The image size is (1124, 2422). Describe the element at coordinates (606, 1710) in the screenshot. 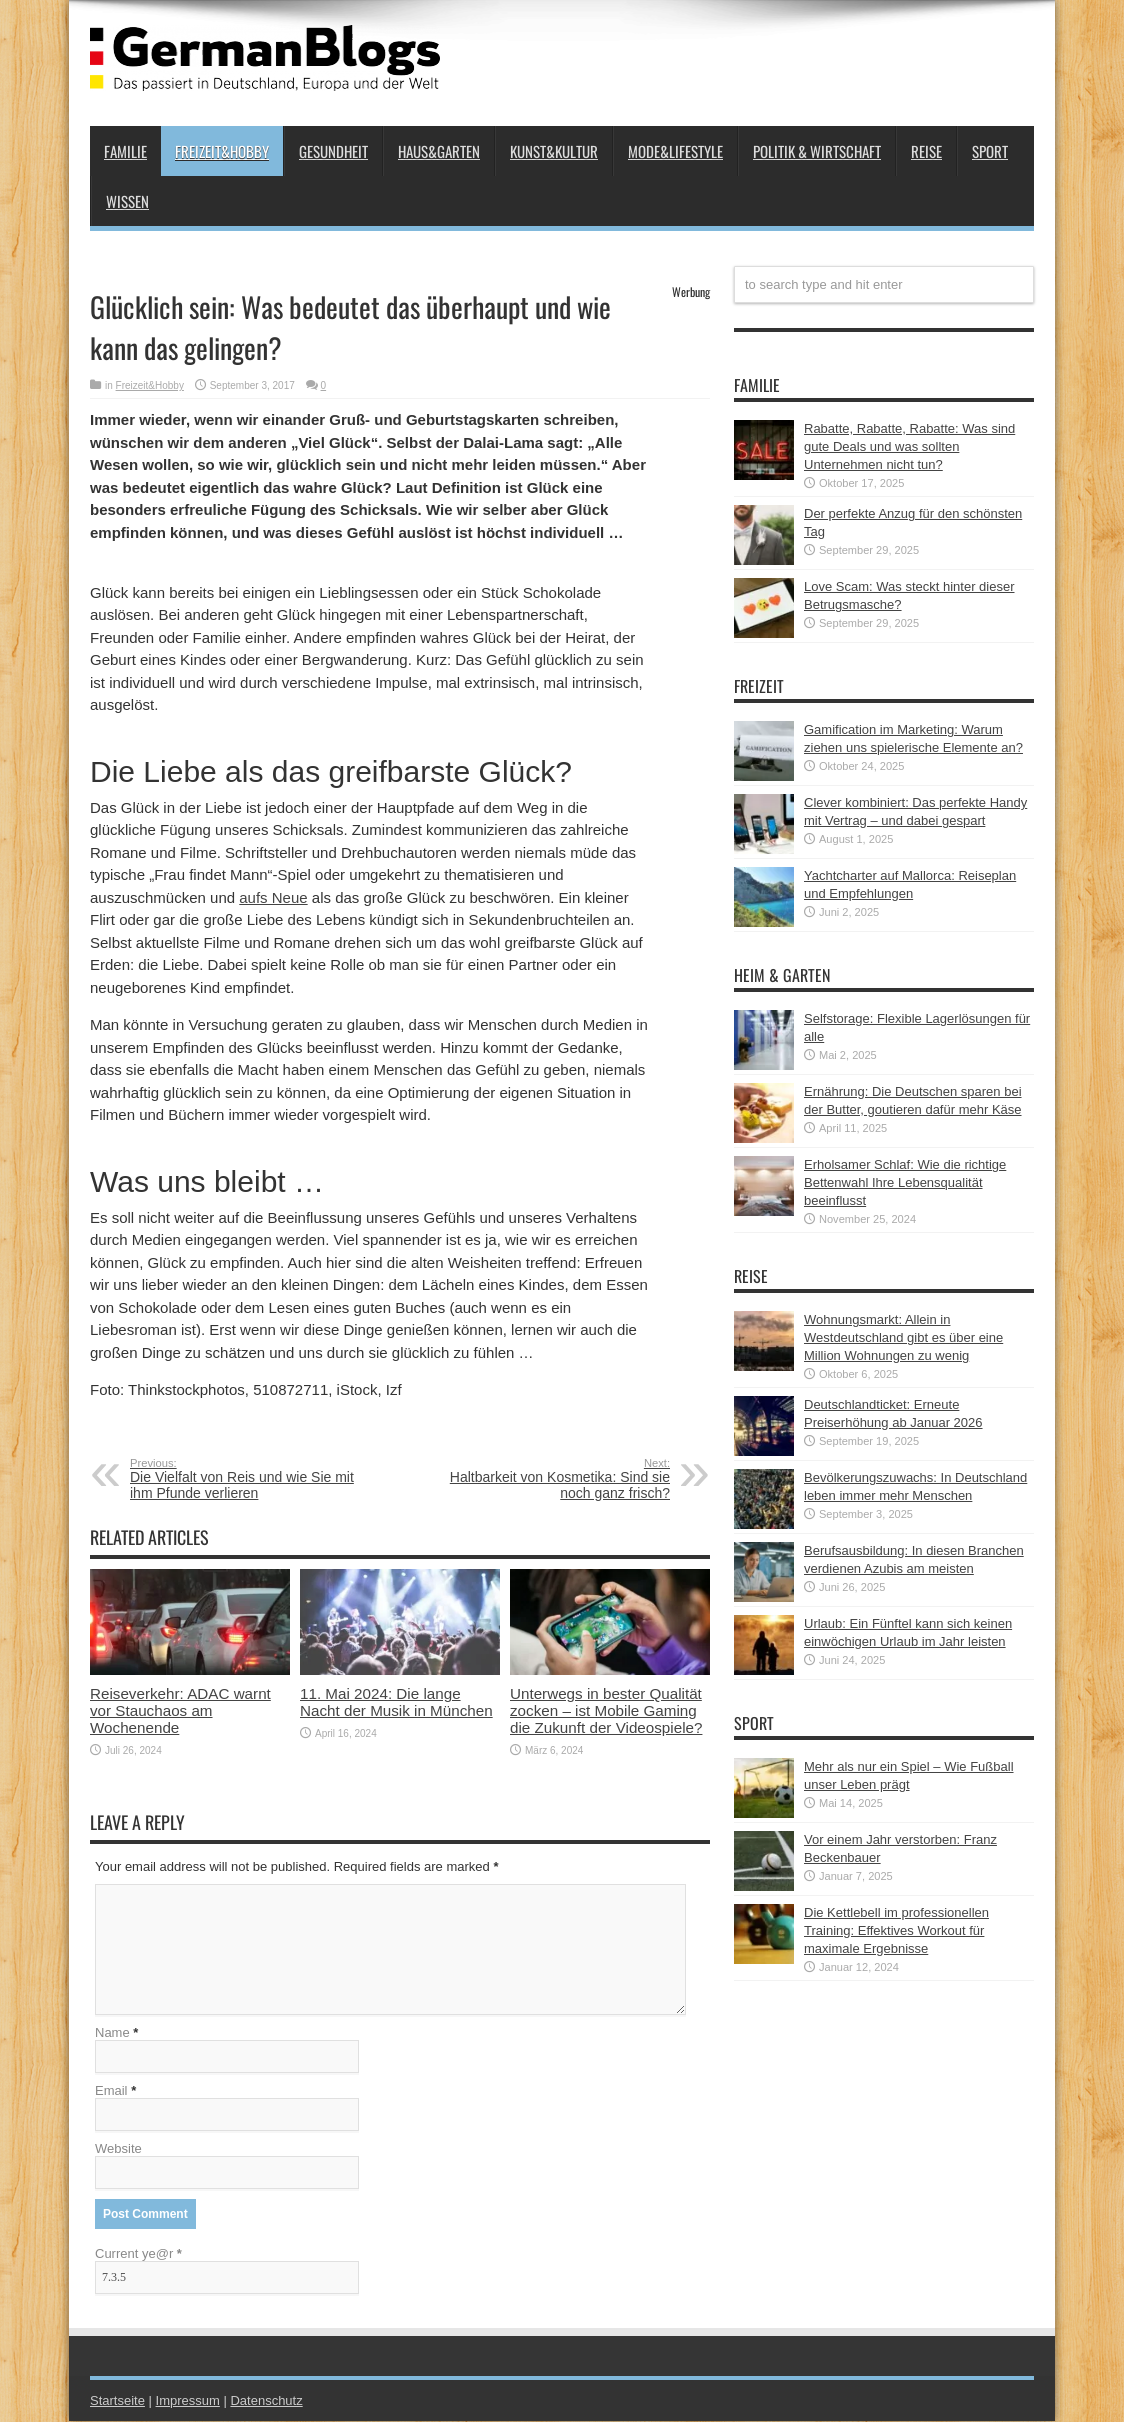

I see `Unterwegs in bester Qualität zocken – ist Mobile Gaming die Zukunft der Videospiele?` at that location.